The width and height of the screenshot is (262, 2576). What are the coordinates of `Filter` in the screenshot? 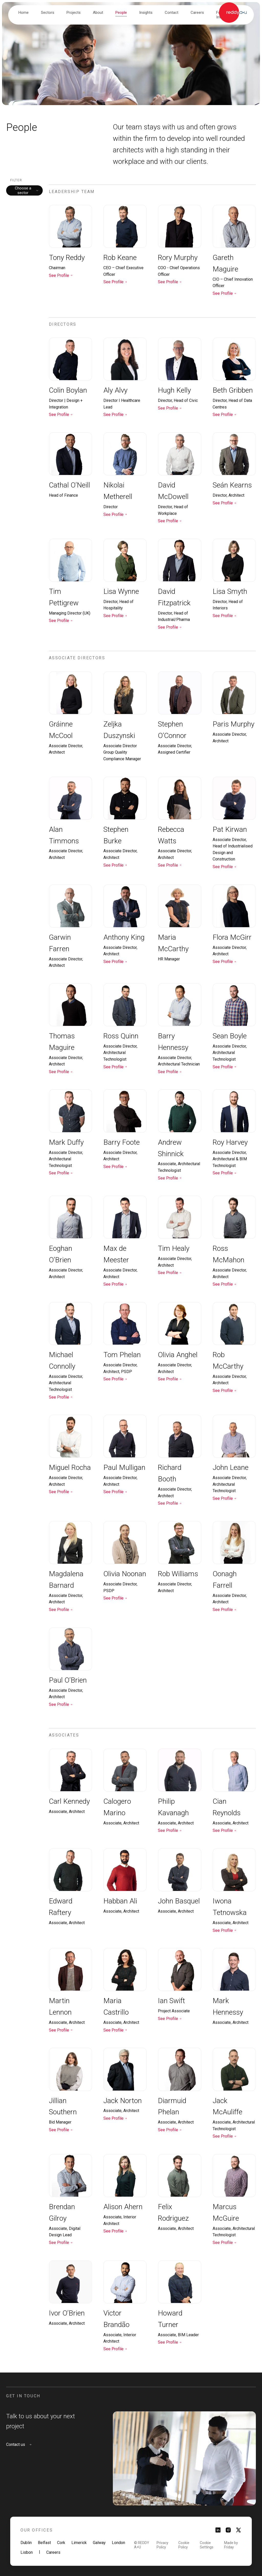 It's located at (16, 180).